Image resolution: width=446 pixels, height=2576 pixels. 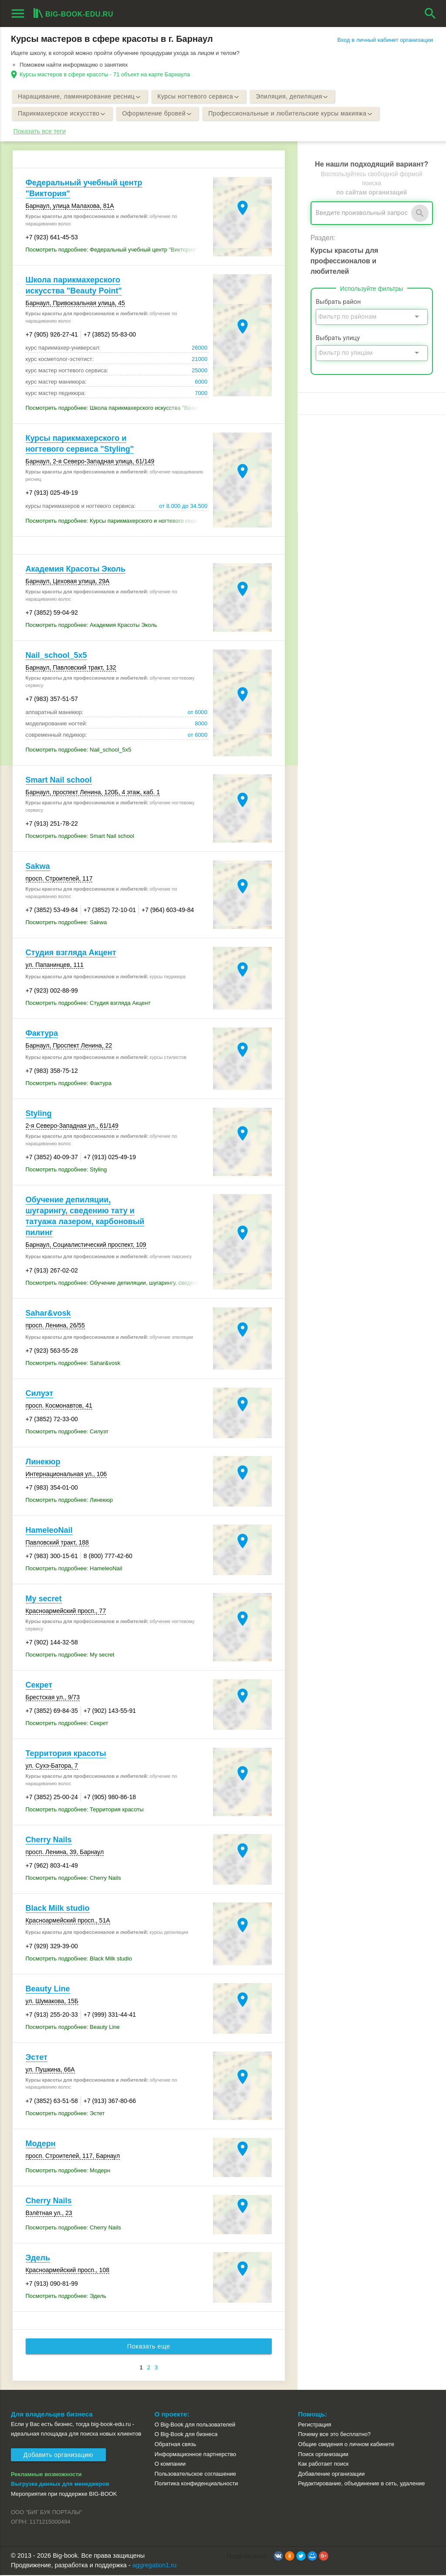 What do you see at coordinates (39, 1685) in the screenshot?
I see `Секрет` at bounding box center [39, 1685].